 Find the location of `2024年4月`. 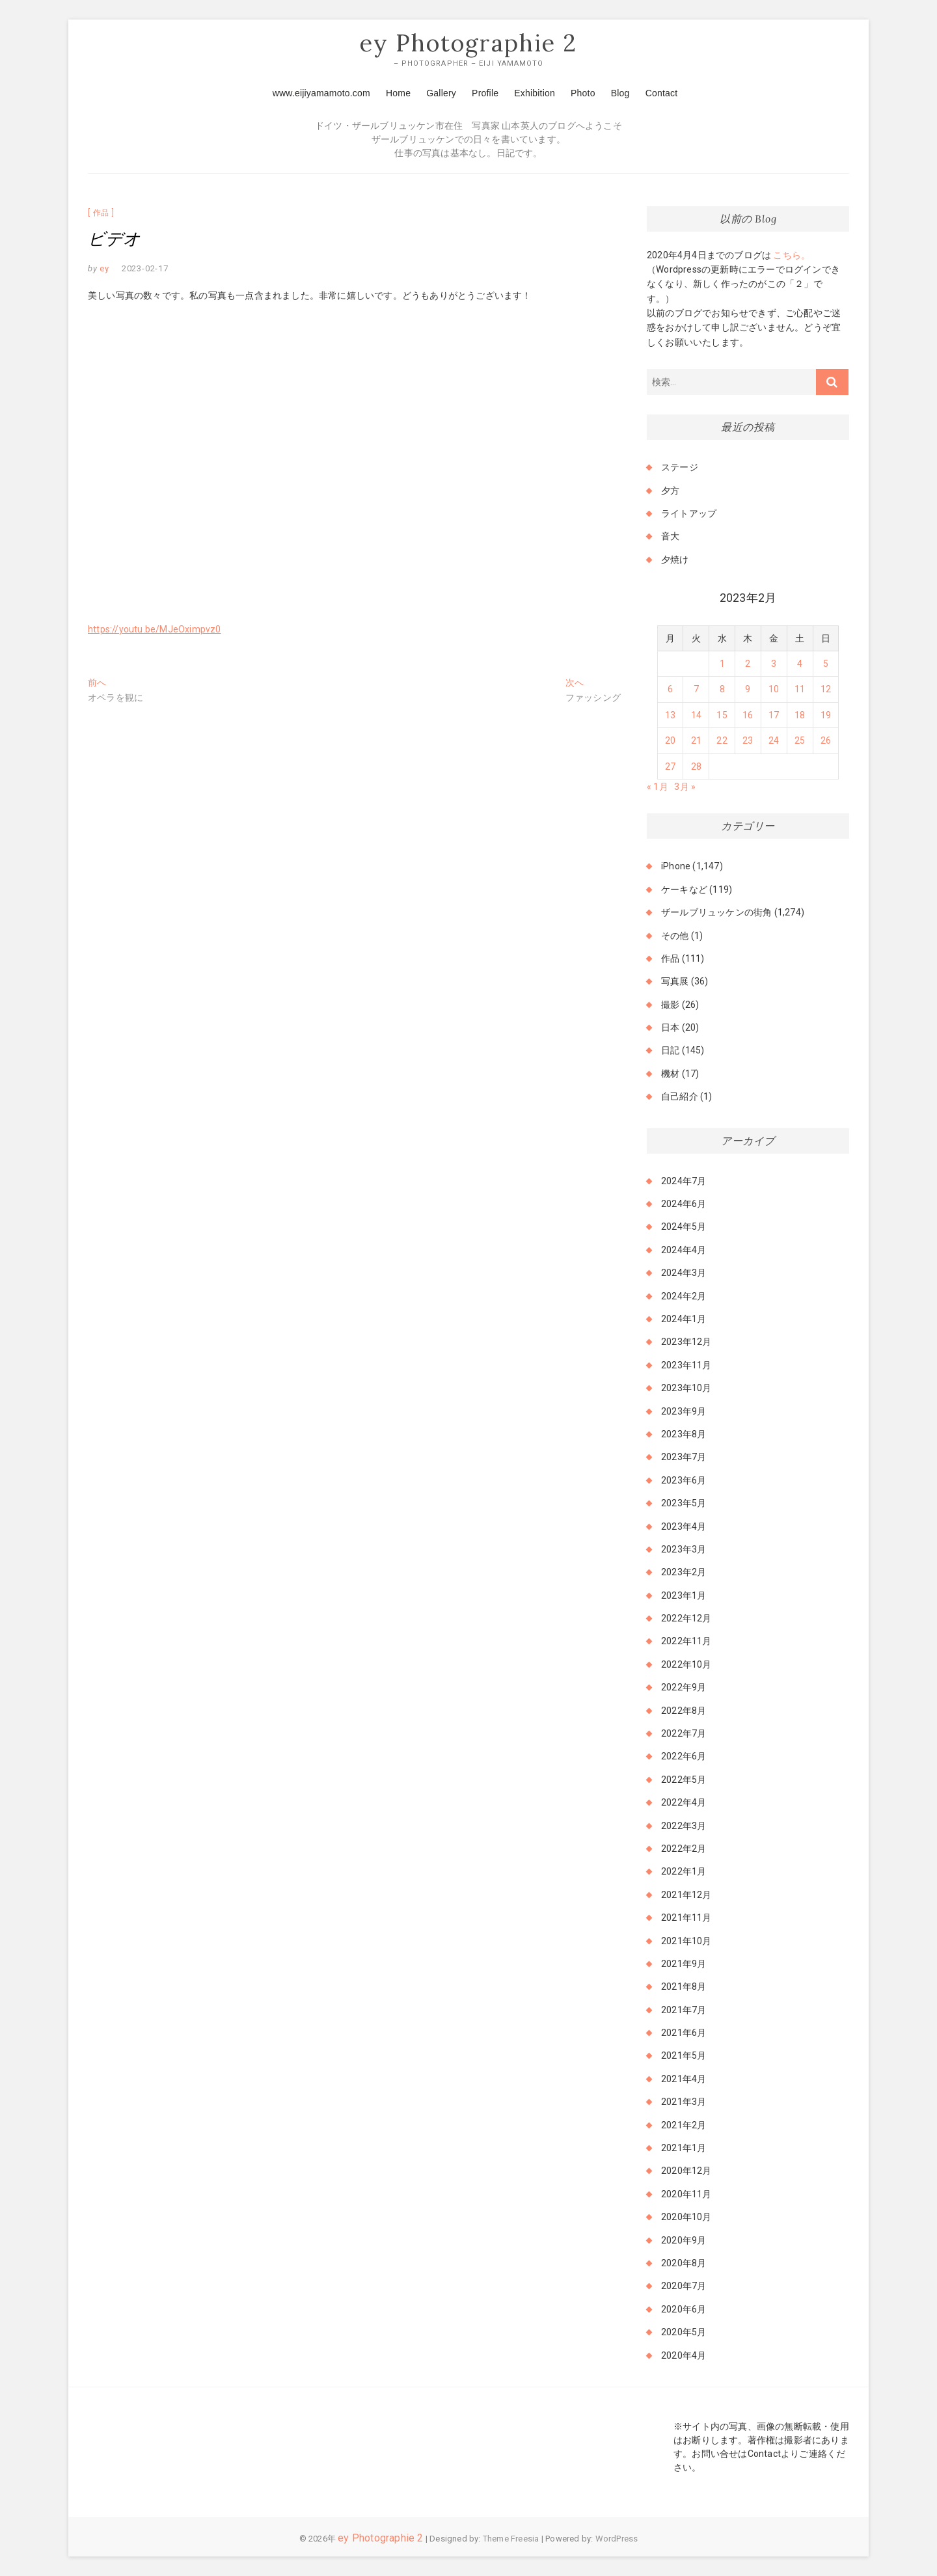

2024年4月 is located at coordinates (683, 1250).